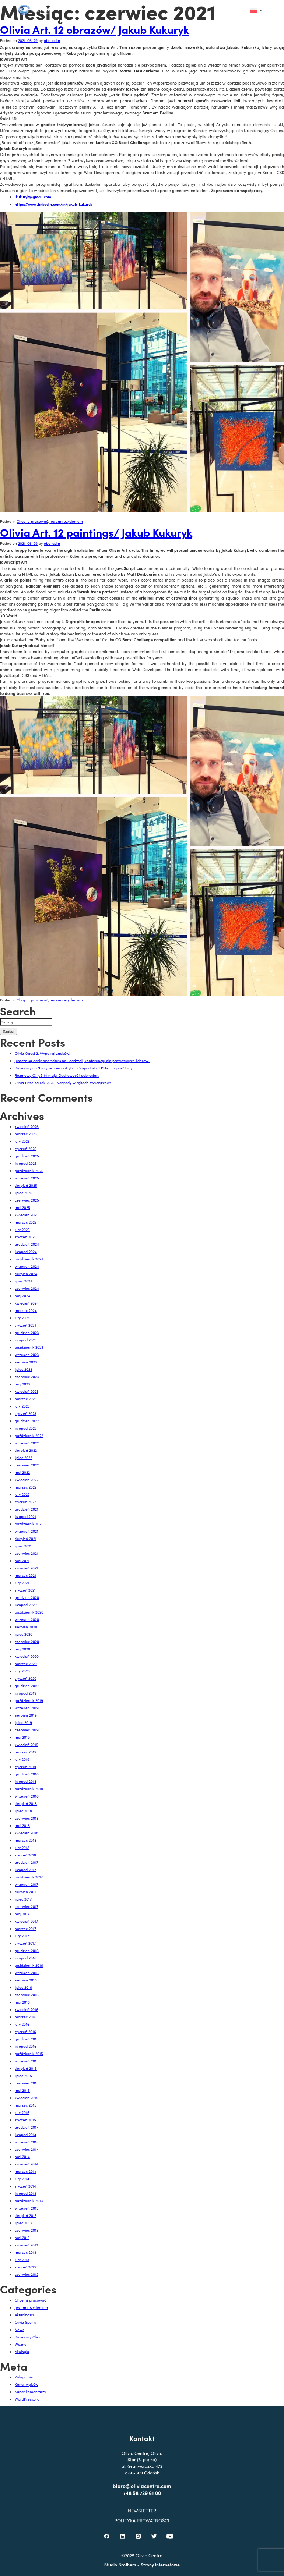 The image size is (284, 2576). Describe the element at coordinates (26, 1663) in the screenshot. I see `marzec 2020` at that location.